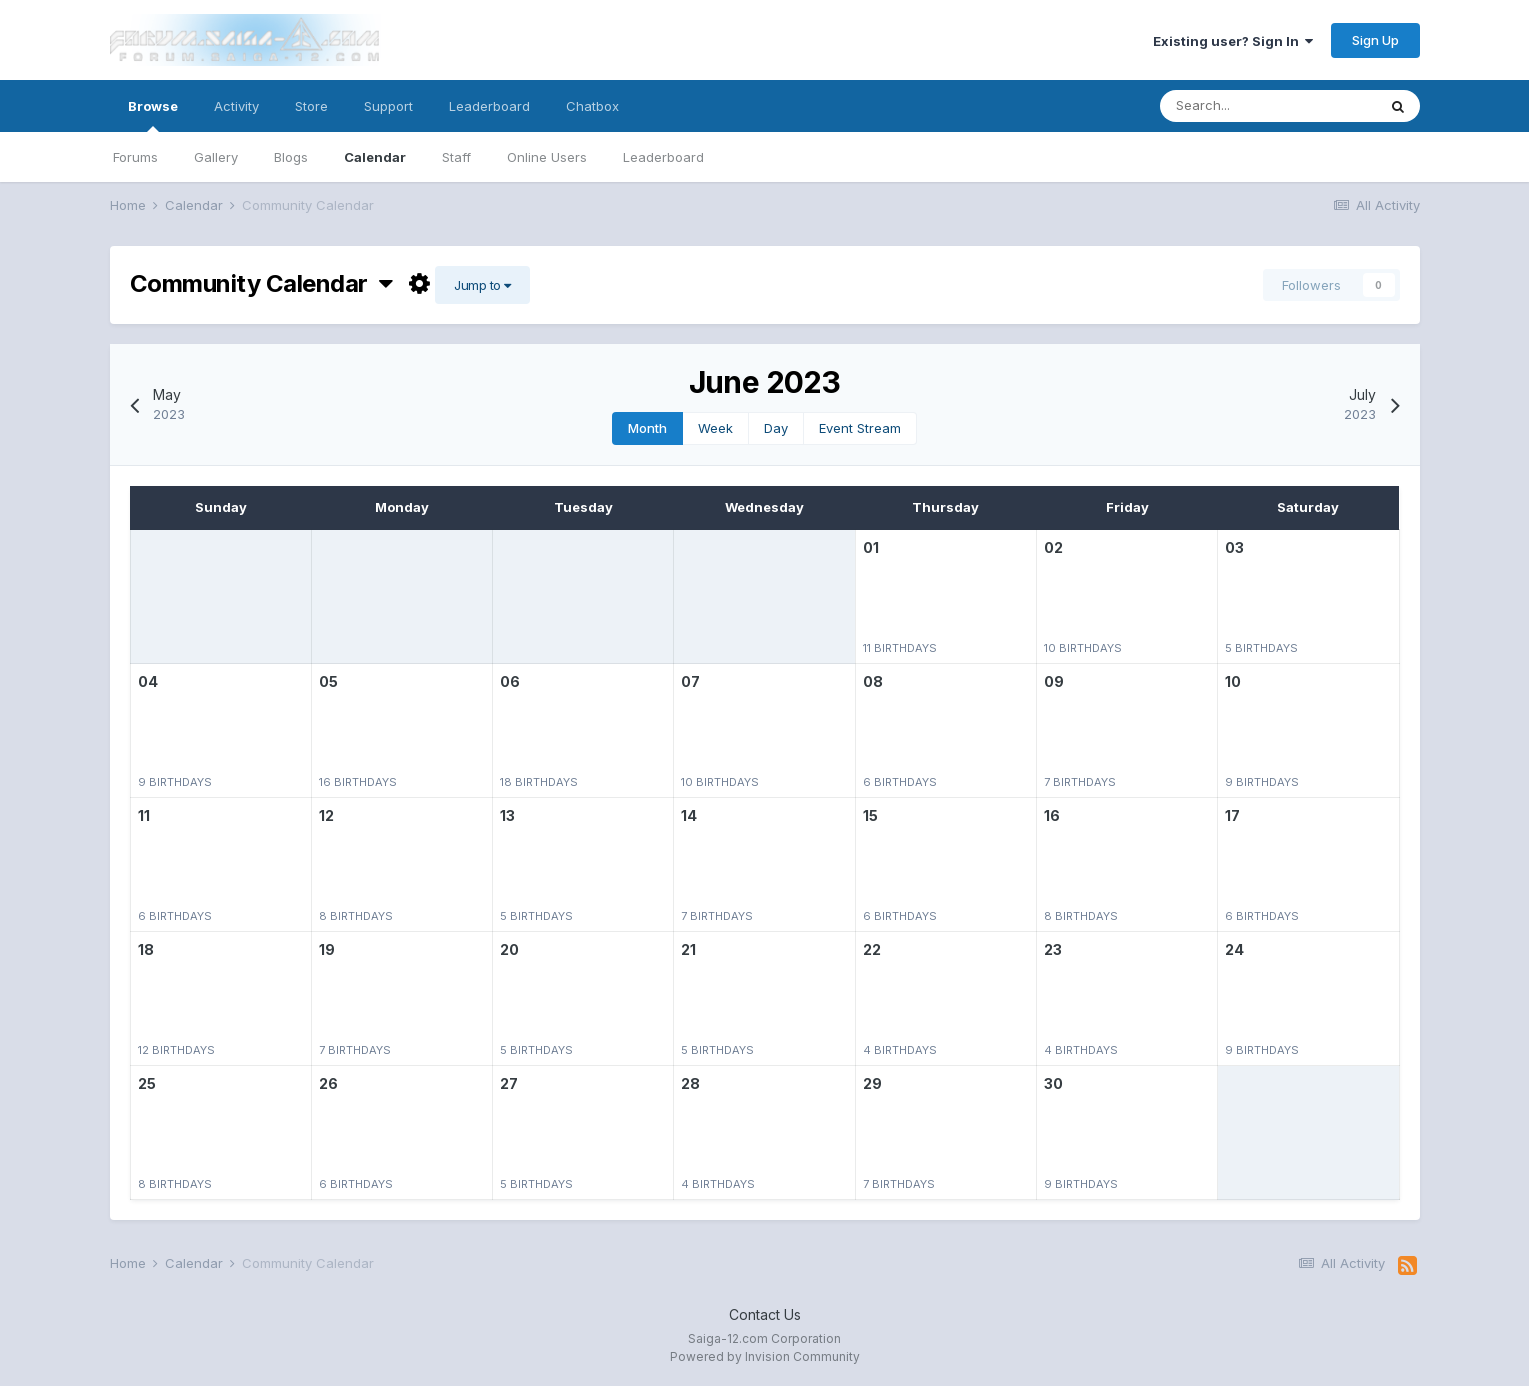 This screenshot has height=1386, width=1529. What do you see at coordinates (148, 681) in the screenshot?
I see `04` at bounding box center [148, 681].